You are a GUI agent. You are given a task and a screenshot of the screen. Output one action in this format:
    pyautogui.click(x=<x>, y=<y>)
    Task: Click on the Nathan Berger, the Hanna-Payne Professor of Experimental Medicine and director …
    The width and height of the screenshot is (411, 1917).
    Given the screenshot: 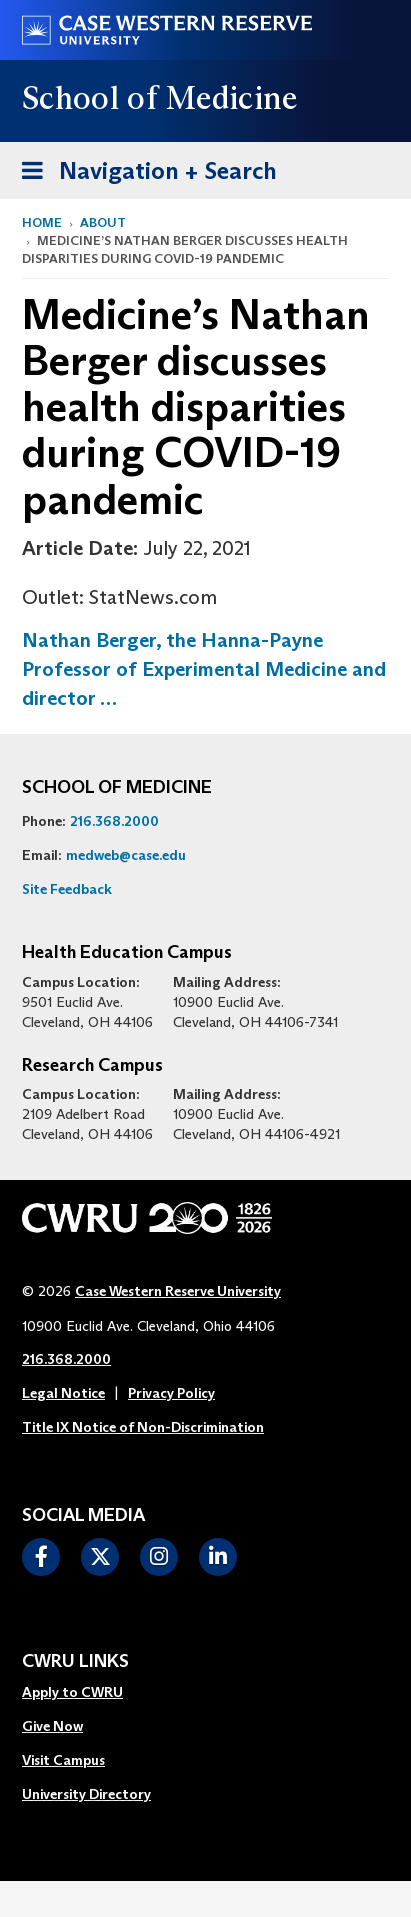 What is the action you would take?
    pyautogui.click(x=204, y=668)
    